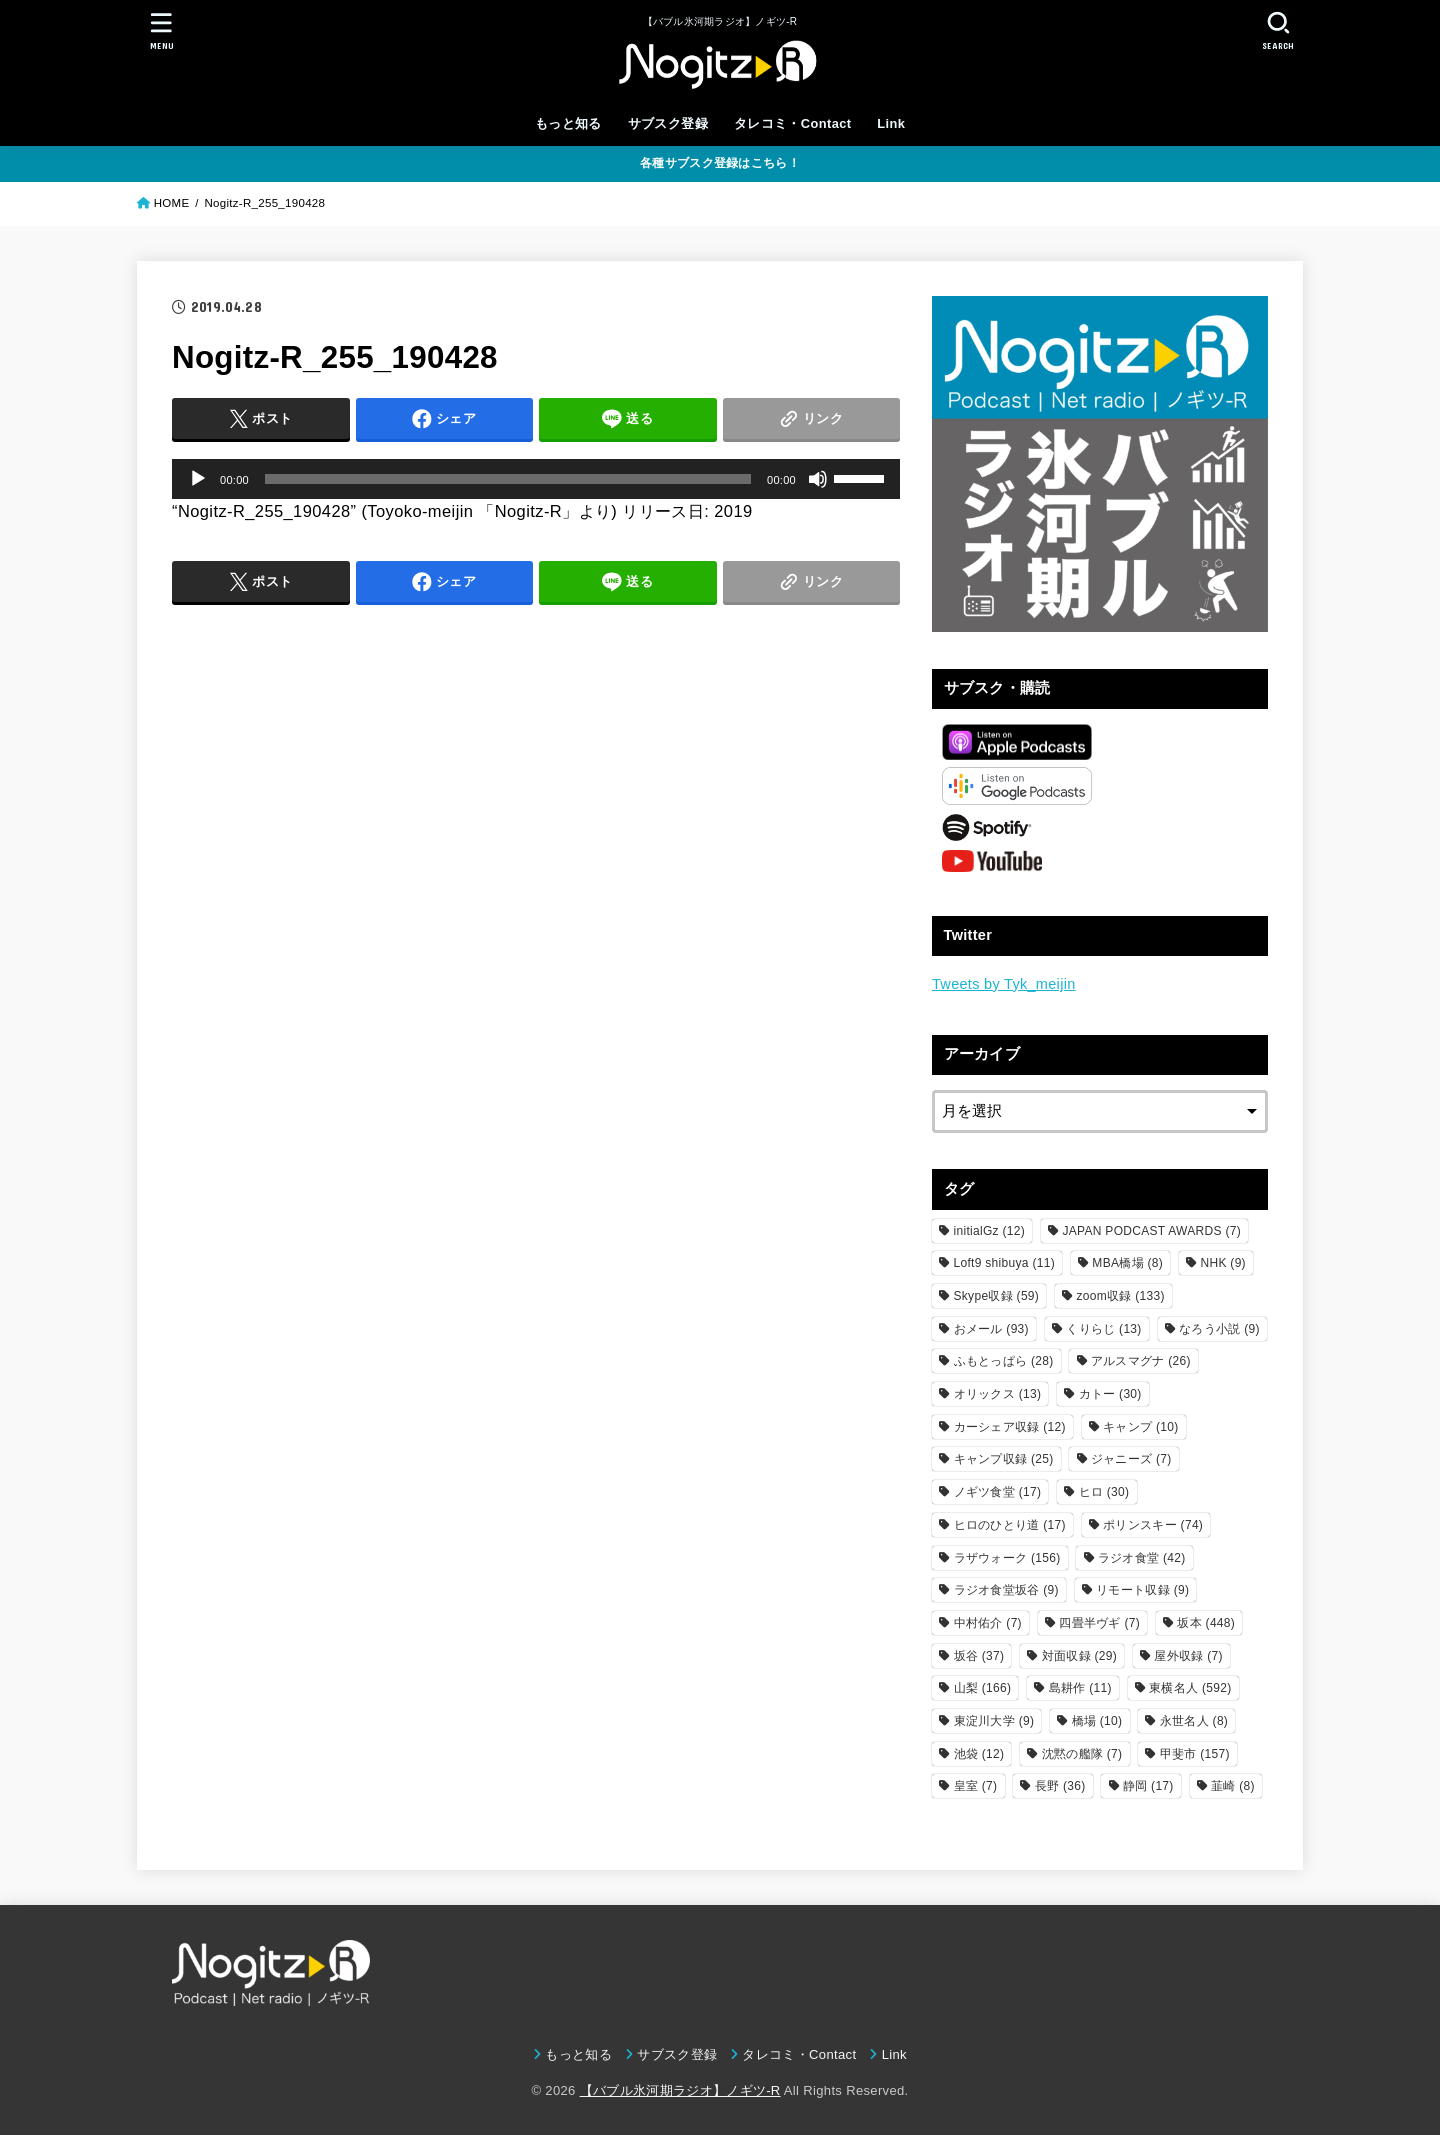 The image size is (1440, 2135). Describe the element at coordinates (198, 479) in the screenshot. I see `[再生]` at that location.